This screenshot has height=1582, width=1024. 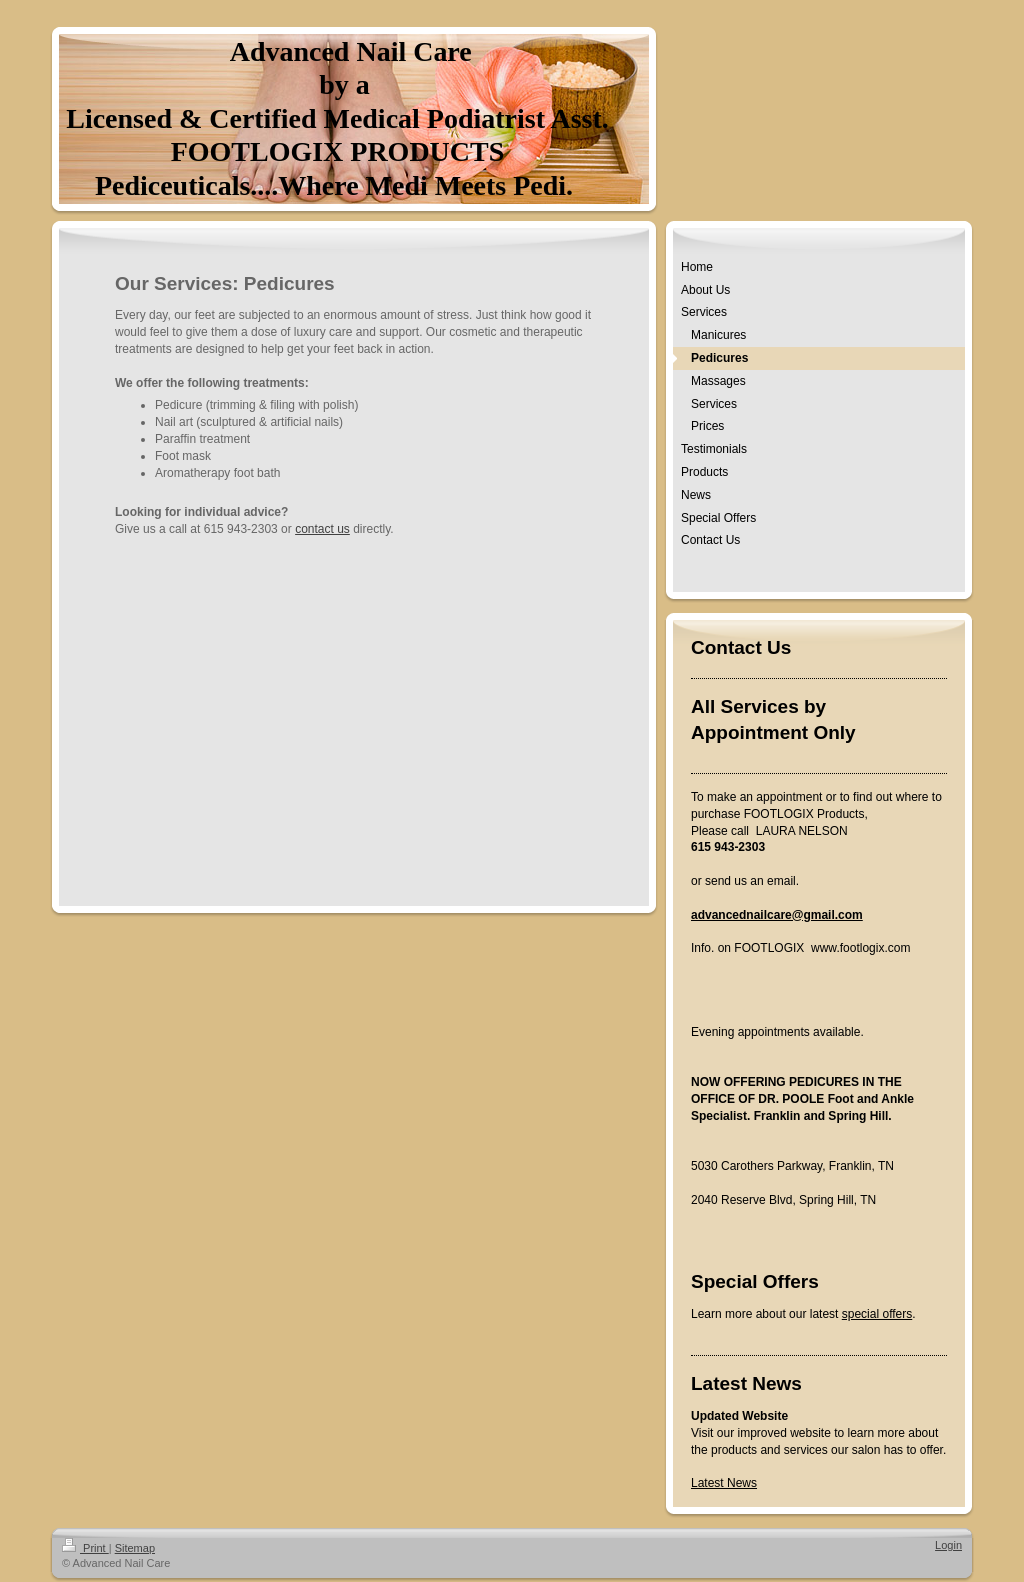 What do you see at coordinates (724, 1483) in the screenshot?
I see `Latest News` at bounding box center [724, 1483].